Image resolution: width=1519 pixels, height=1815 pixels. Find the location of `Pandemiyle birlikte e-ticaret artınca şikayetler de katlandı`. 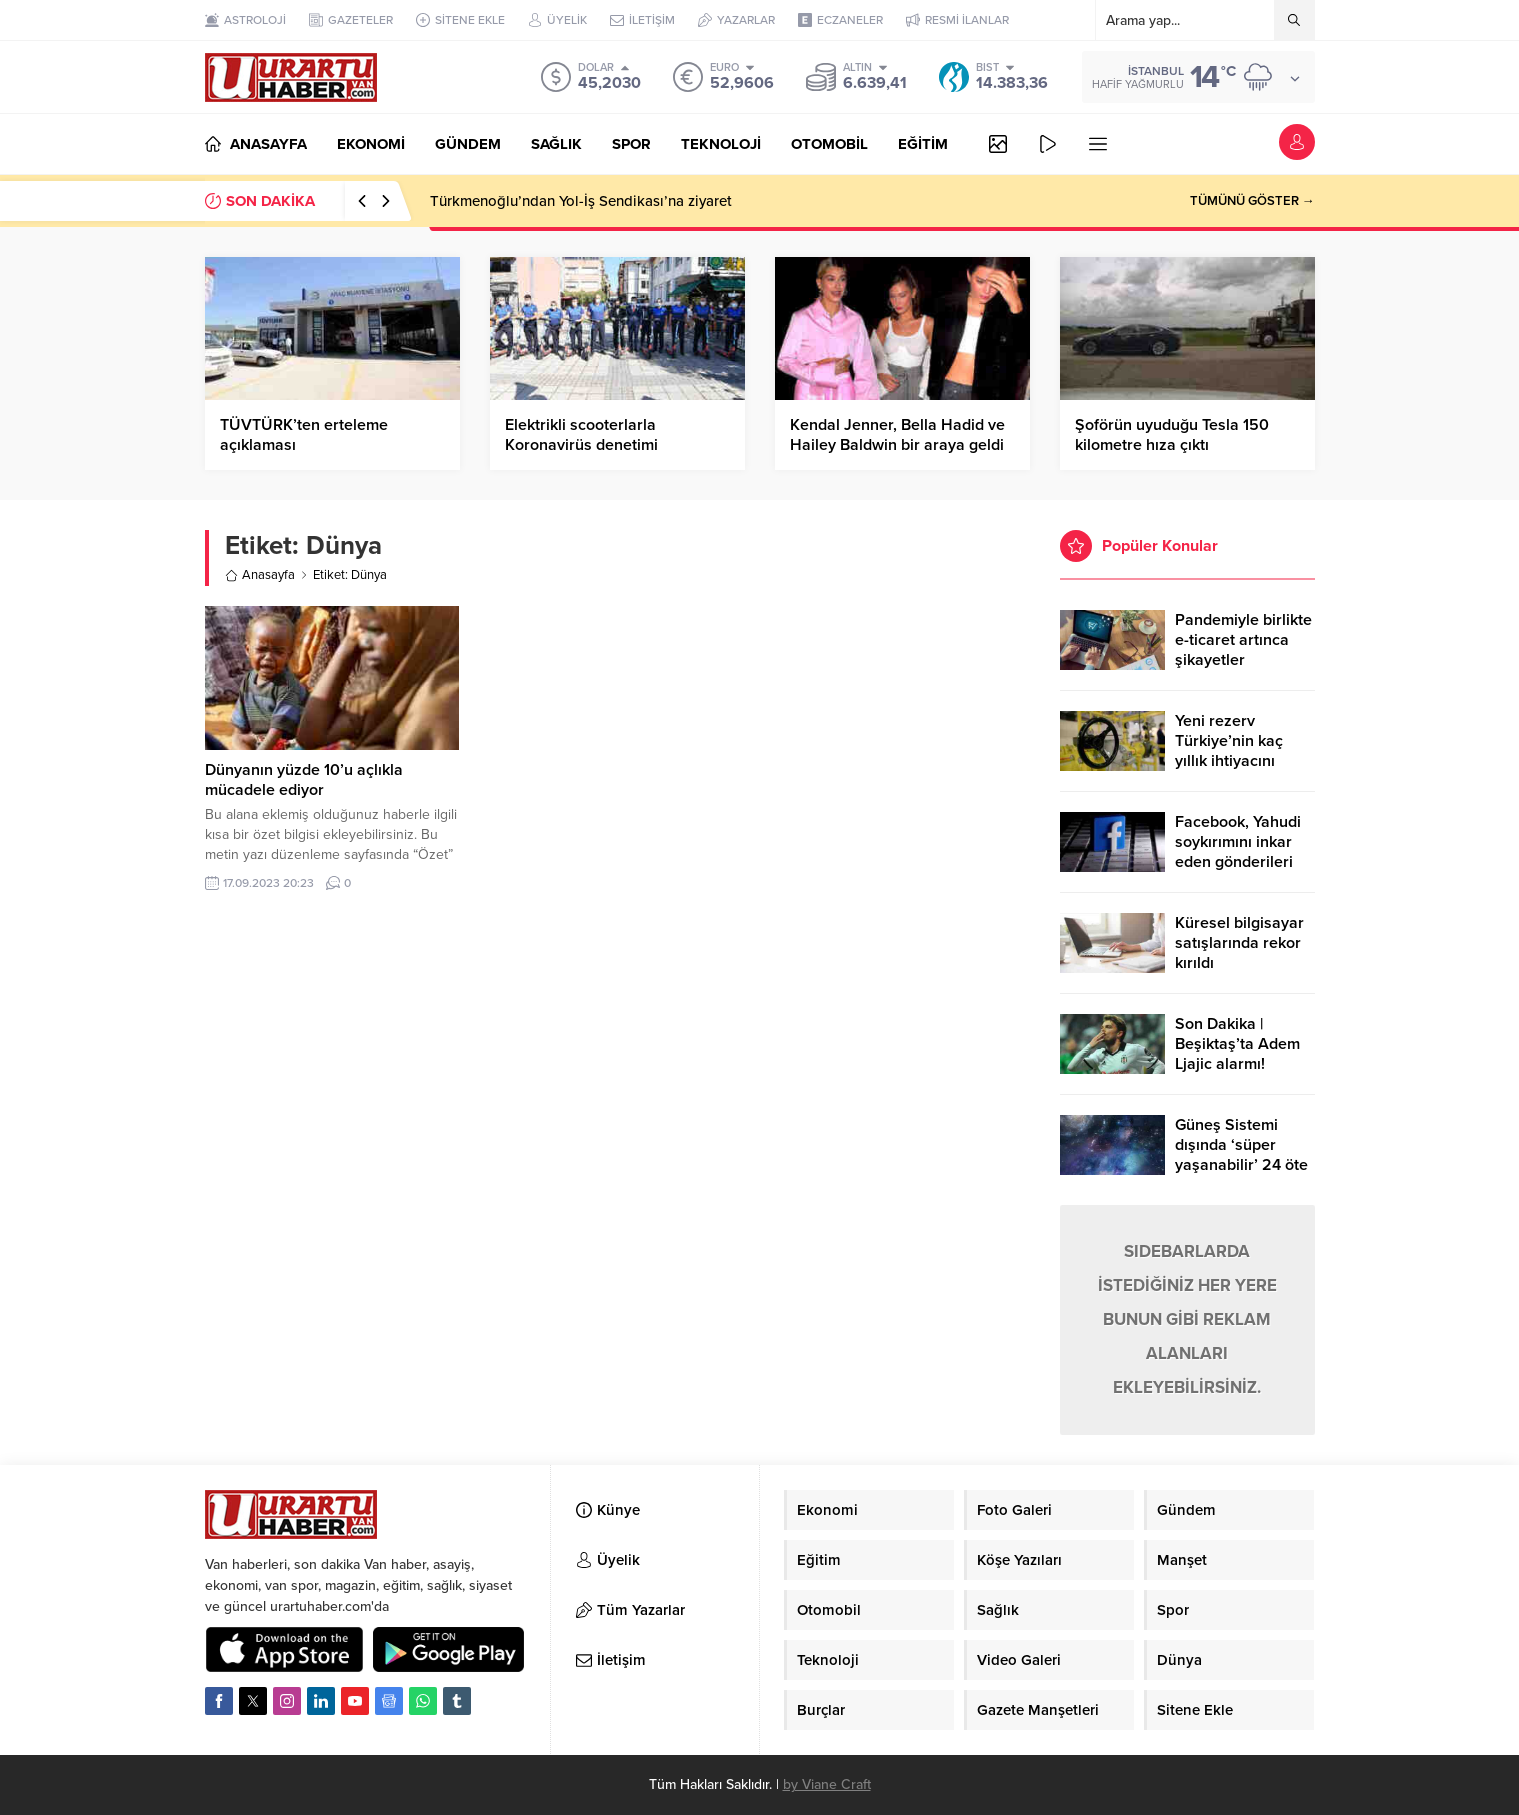

Pandemiyle birlikte e-ticaret artınca şikayetler de katlandı is located at coordinates (1243, 650).